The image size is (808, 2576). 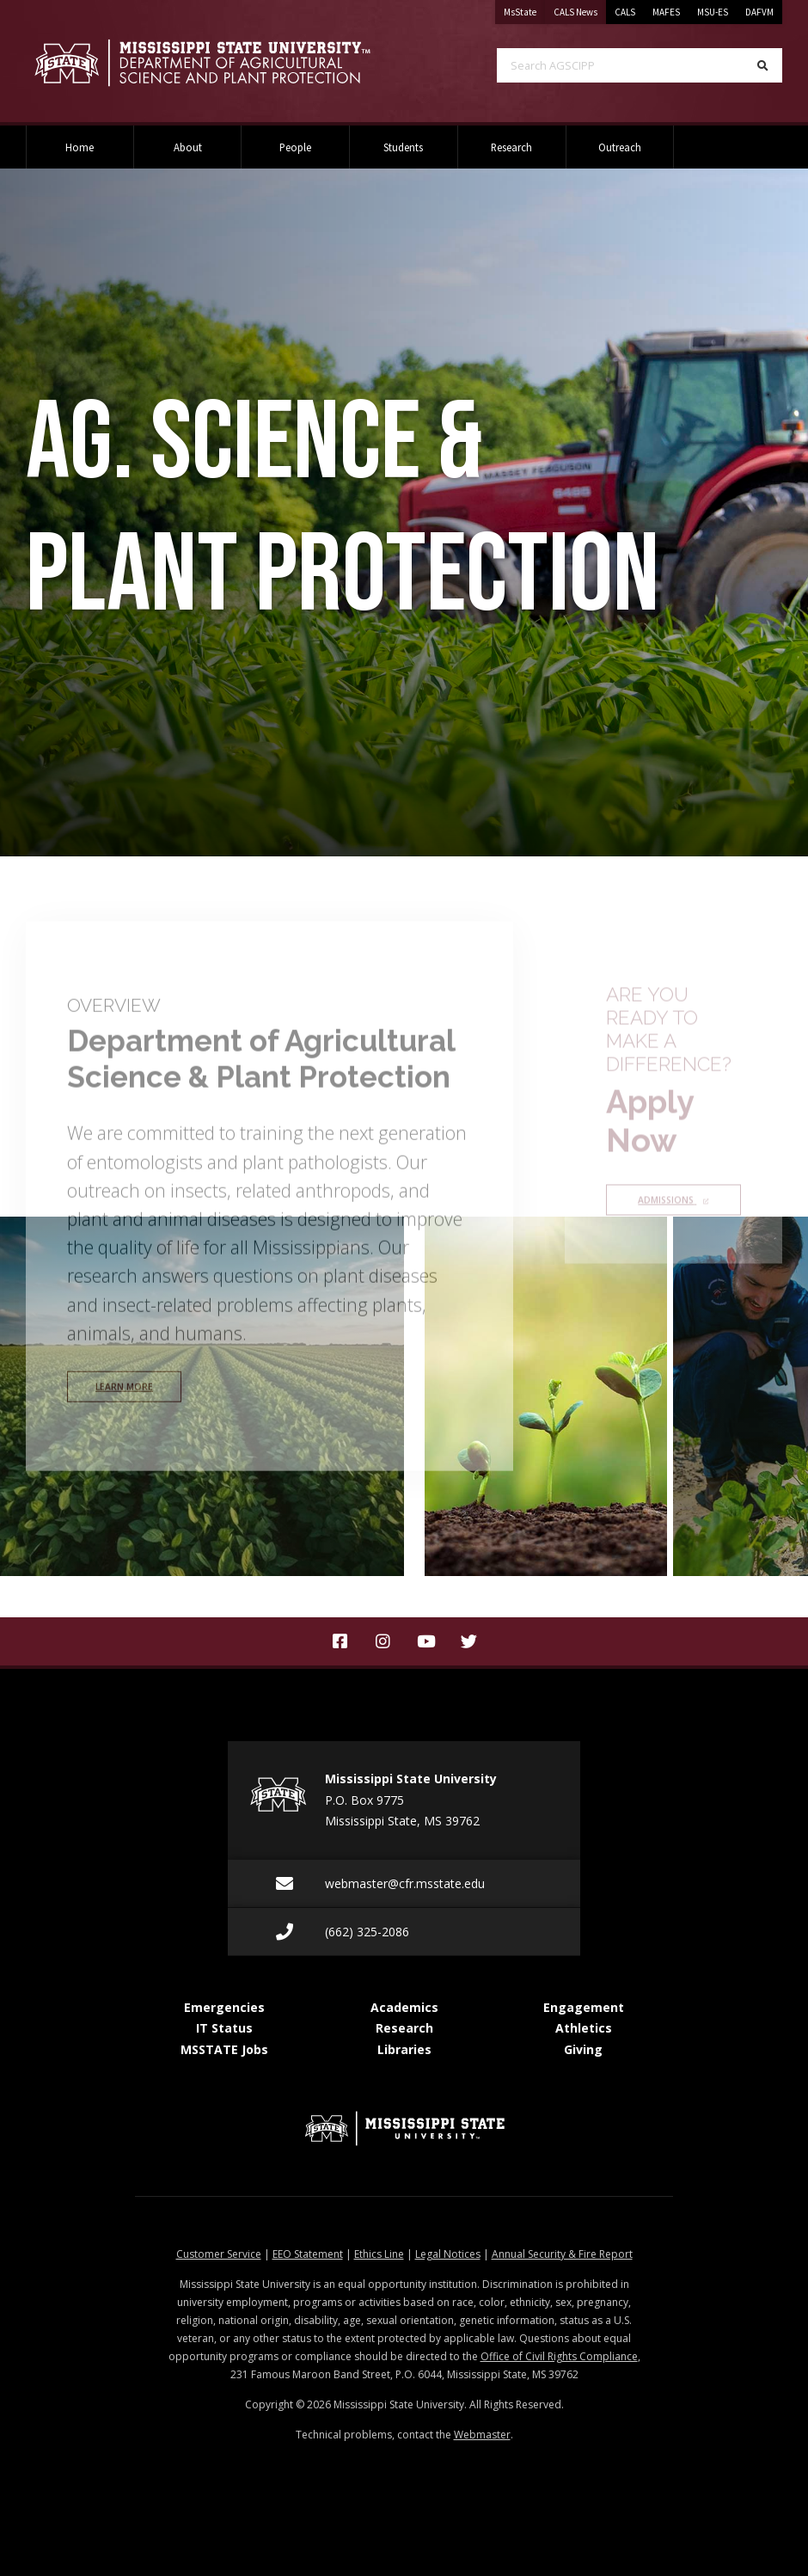 I want to click on Legal Notices, so click(x=448, y=2254).